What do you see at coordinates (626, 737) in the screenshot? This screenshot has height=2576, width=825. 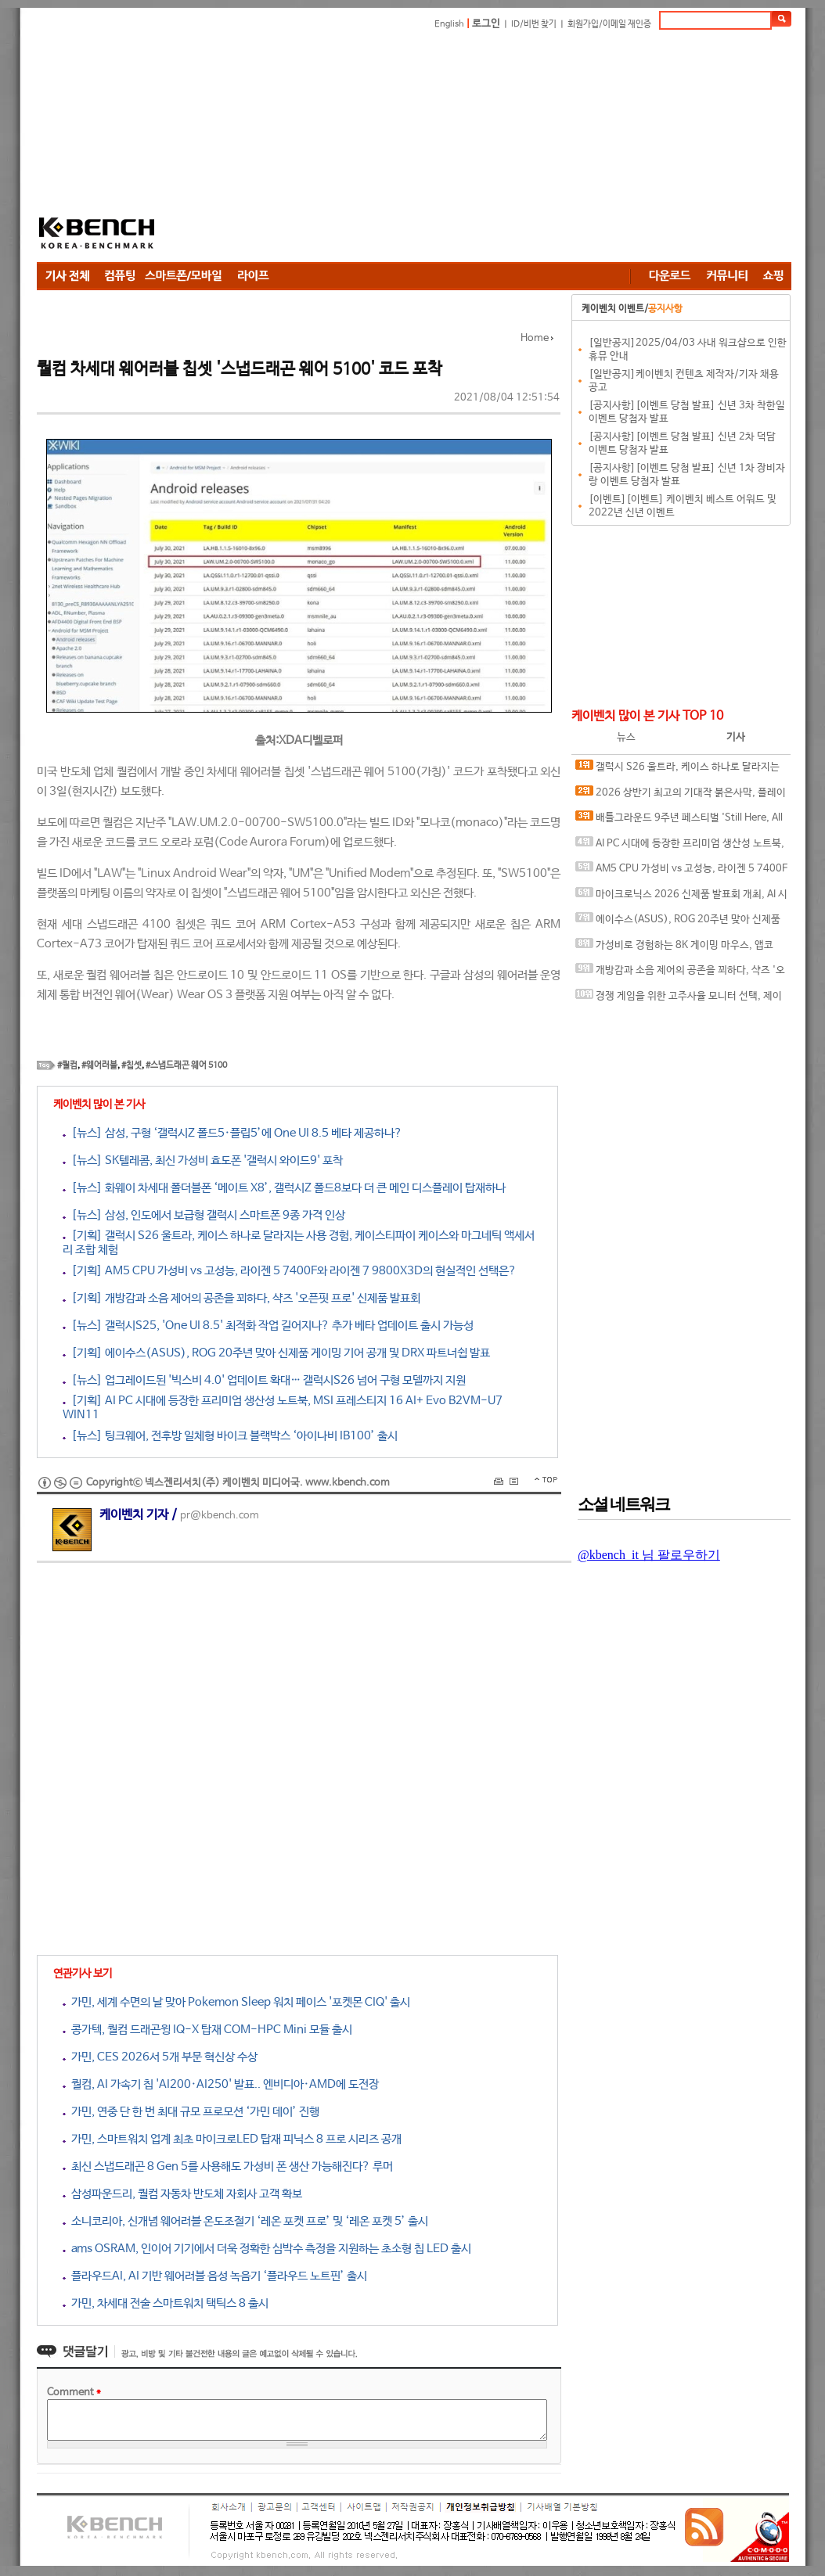 I see `뉴스` at bounding box center [626, 737].